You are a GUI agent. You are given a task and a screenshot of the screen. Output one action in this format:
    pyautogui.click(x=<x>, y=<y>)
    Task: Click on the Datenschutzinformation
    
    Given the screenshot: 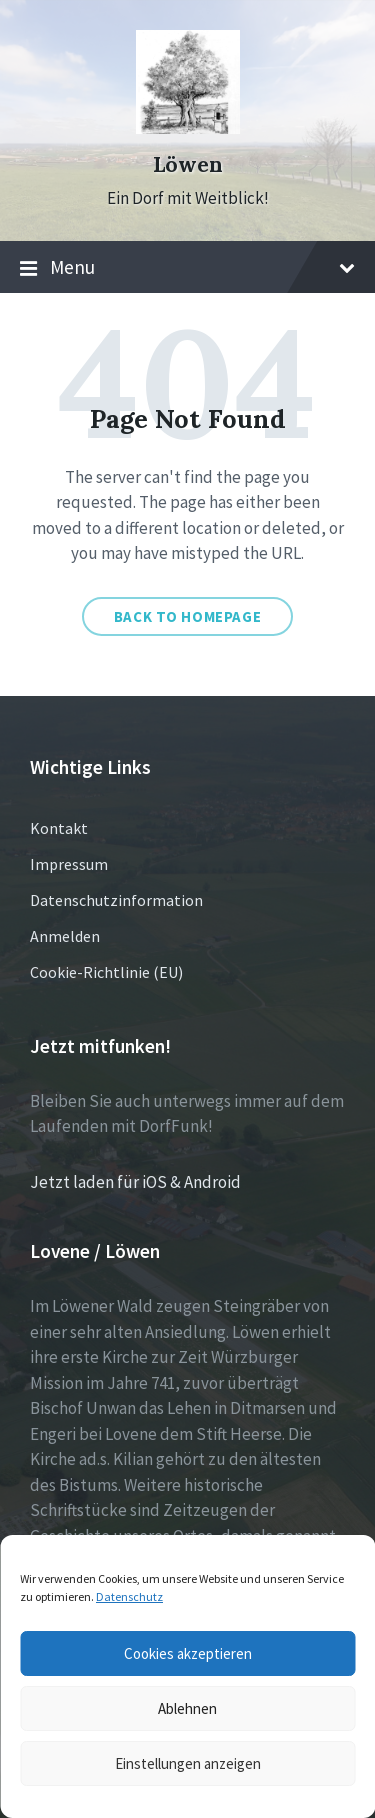 What is the action you would take?
    pyautogui.click(x=116, y=900)
    